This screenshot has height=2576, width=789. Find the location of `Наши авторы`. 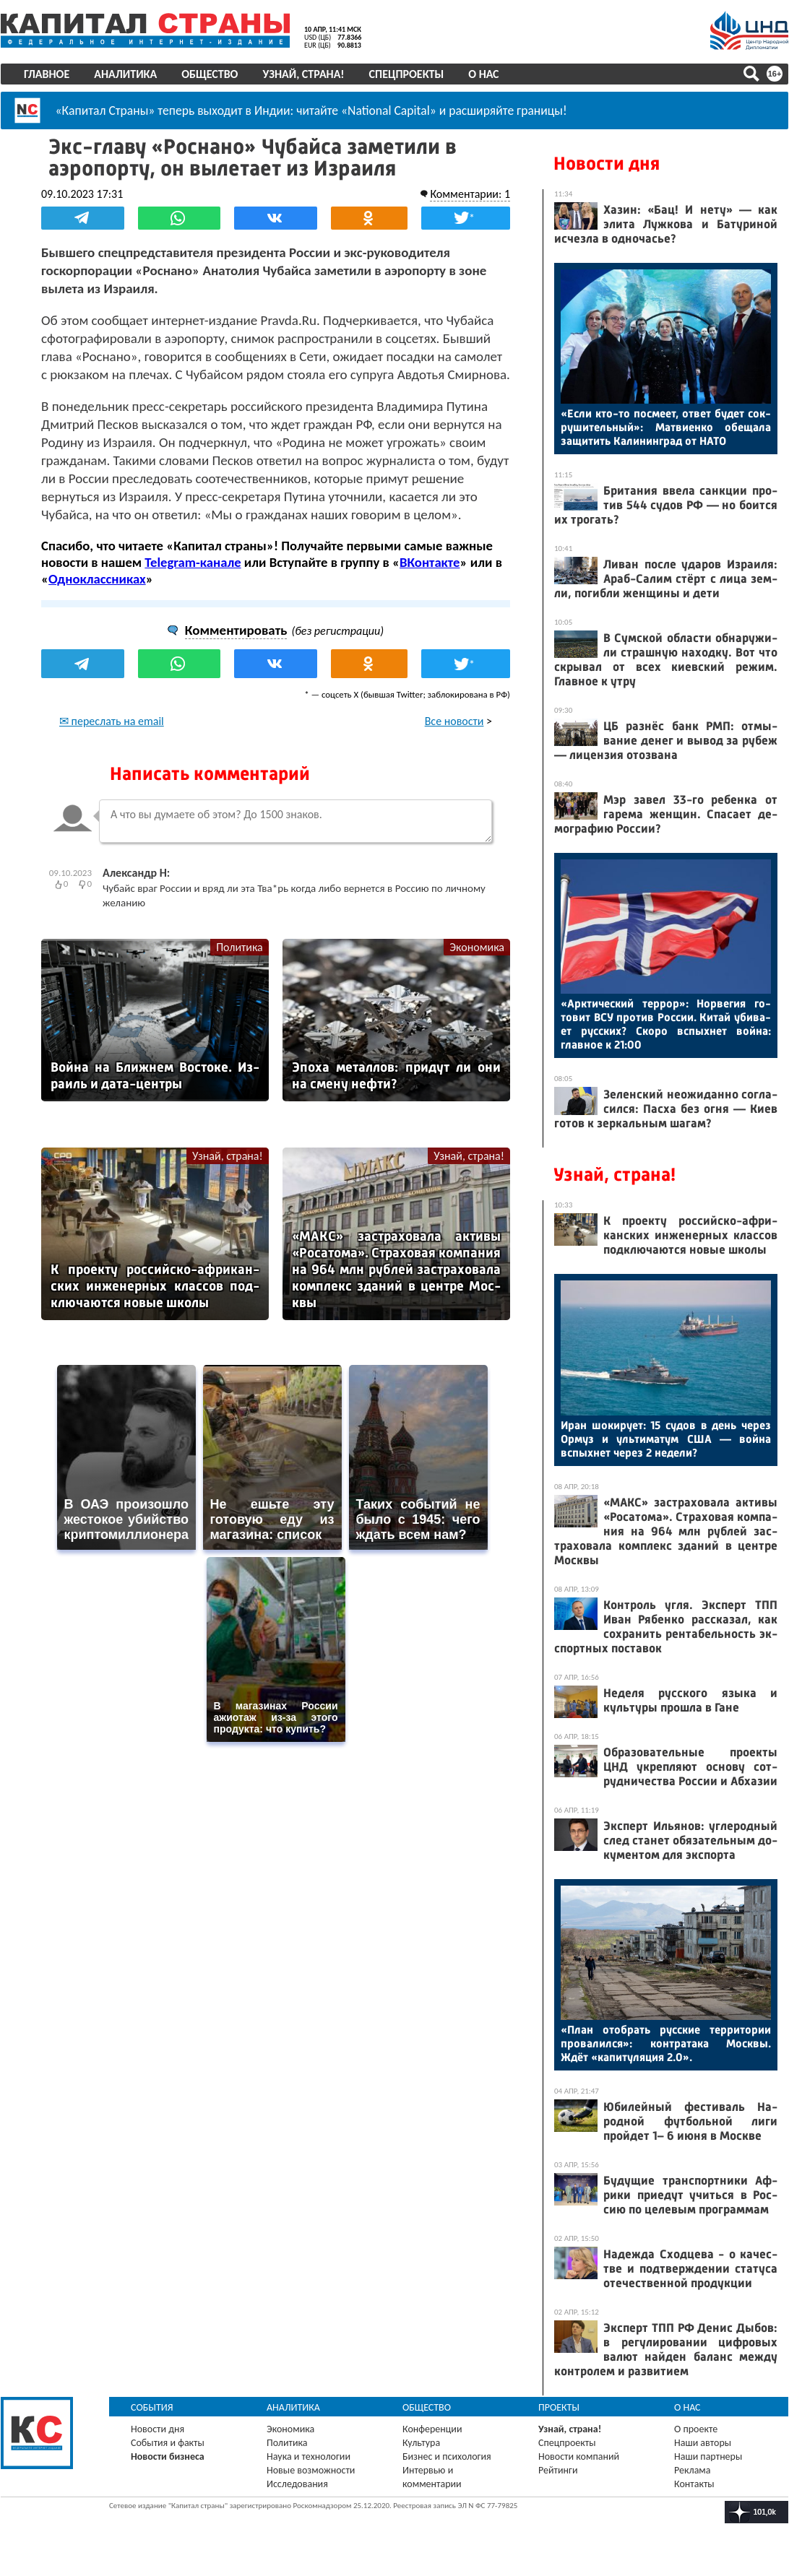

Наши авторы is located at coordinates (702, 2443).